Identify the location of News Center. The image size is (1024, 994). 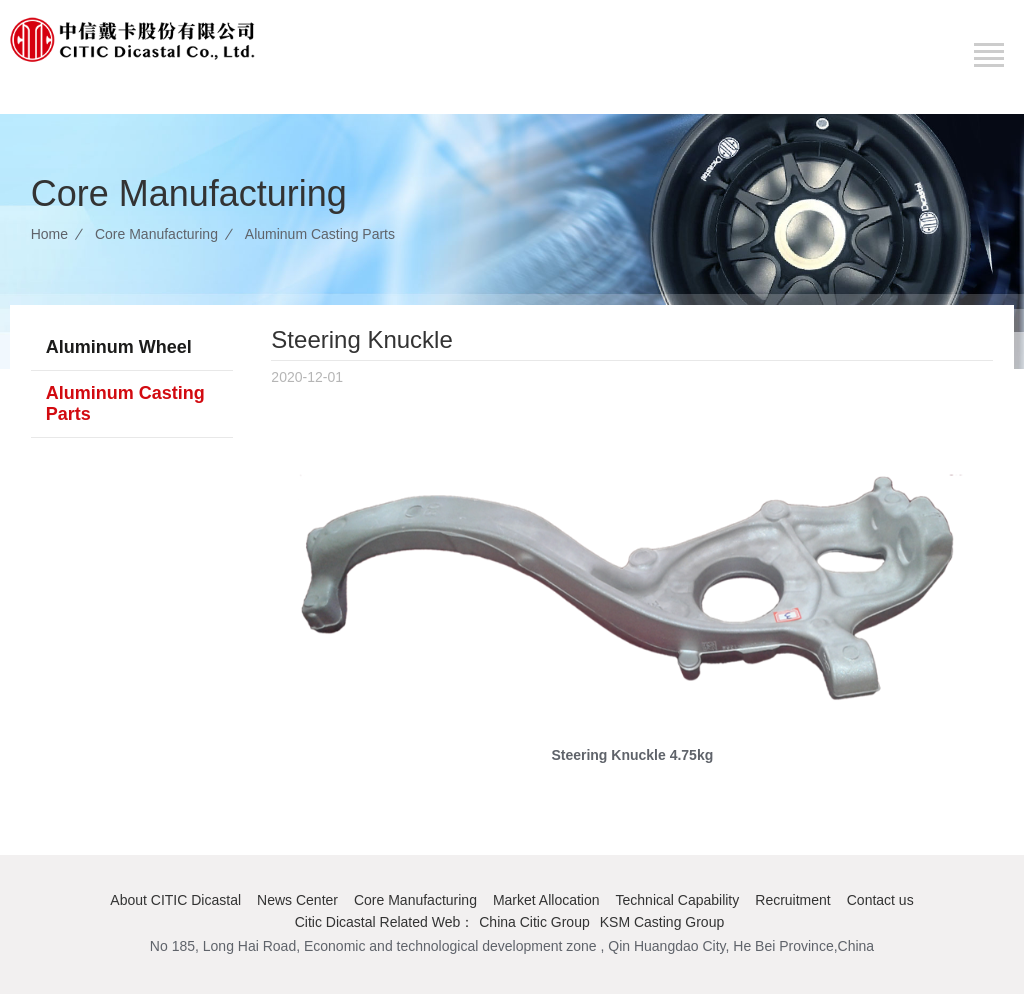
(297, 900).